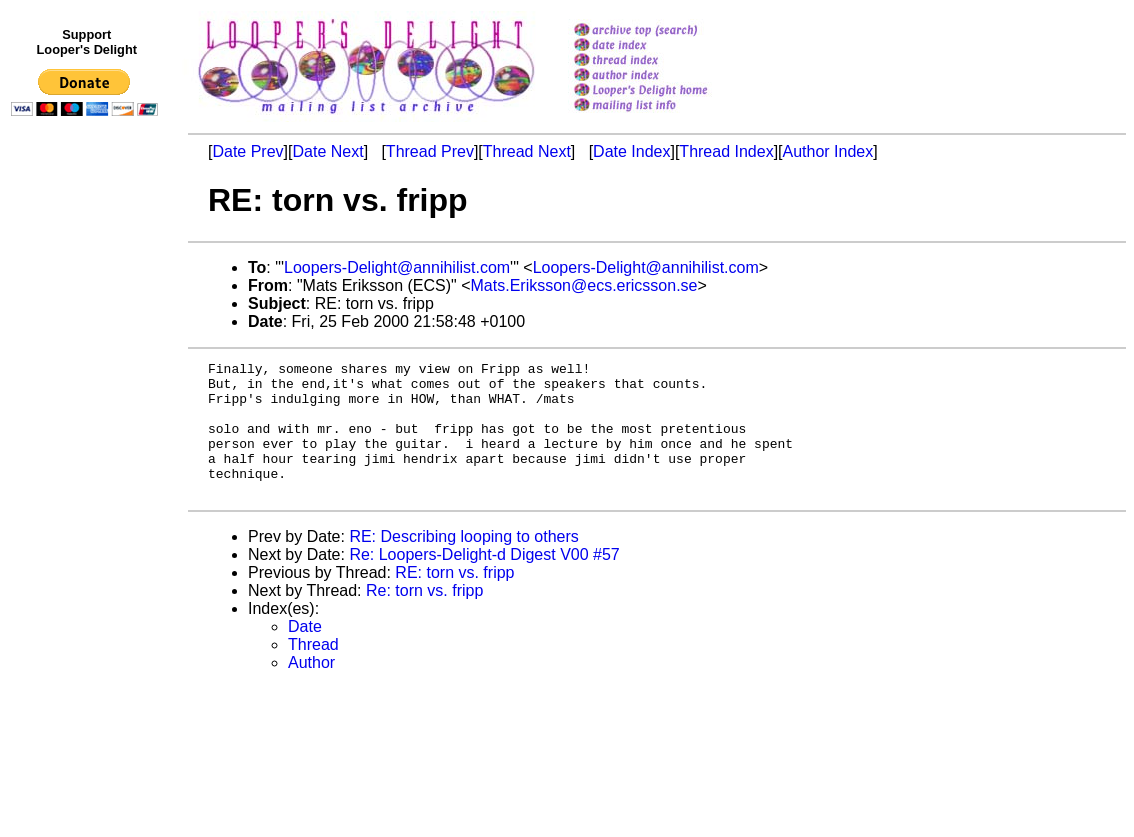 Image resolution: width=1134 pixels, height=837 pixels. I want to click on Author, so click(311, 689).